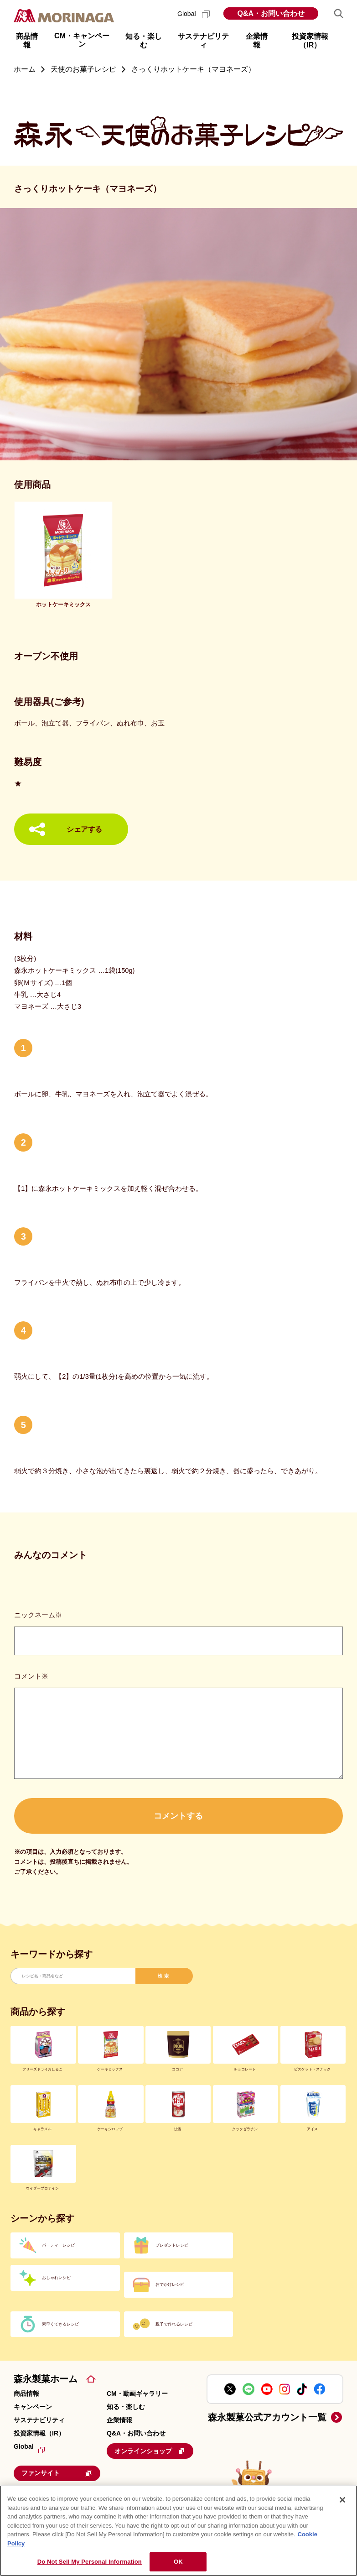 The image size is (357, 2576). Describe the element at coordinates (203, 40) in the screenshot. I see `サステナビリティ [button]` at that location.